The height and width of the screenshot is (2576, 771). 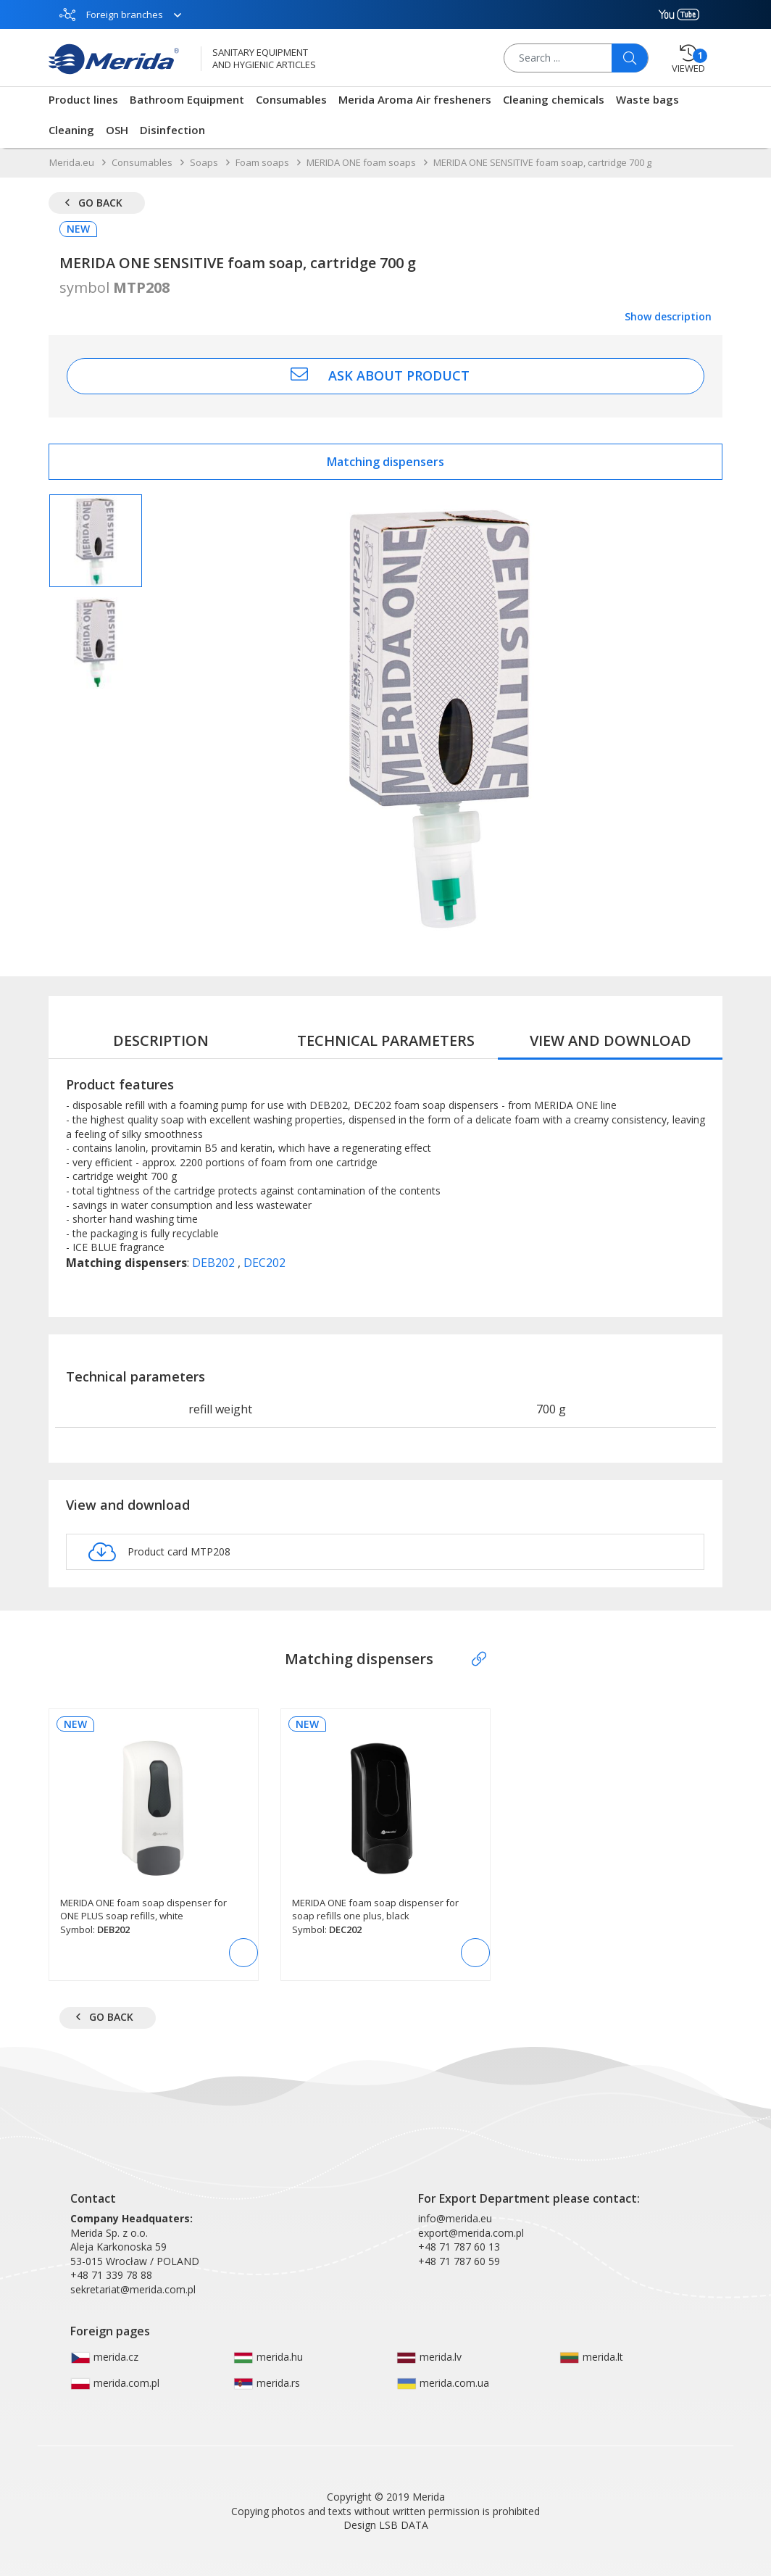 I want to click on Show description, so click(x=668, y=316).